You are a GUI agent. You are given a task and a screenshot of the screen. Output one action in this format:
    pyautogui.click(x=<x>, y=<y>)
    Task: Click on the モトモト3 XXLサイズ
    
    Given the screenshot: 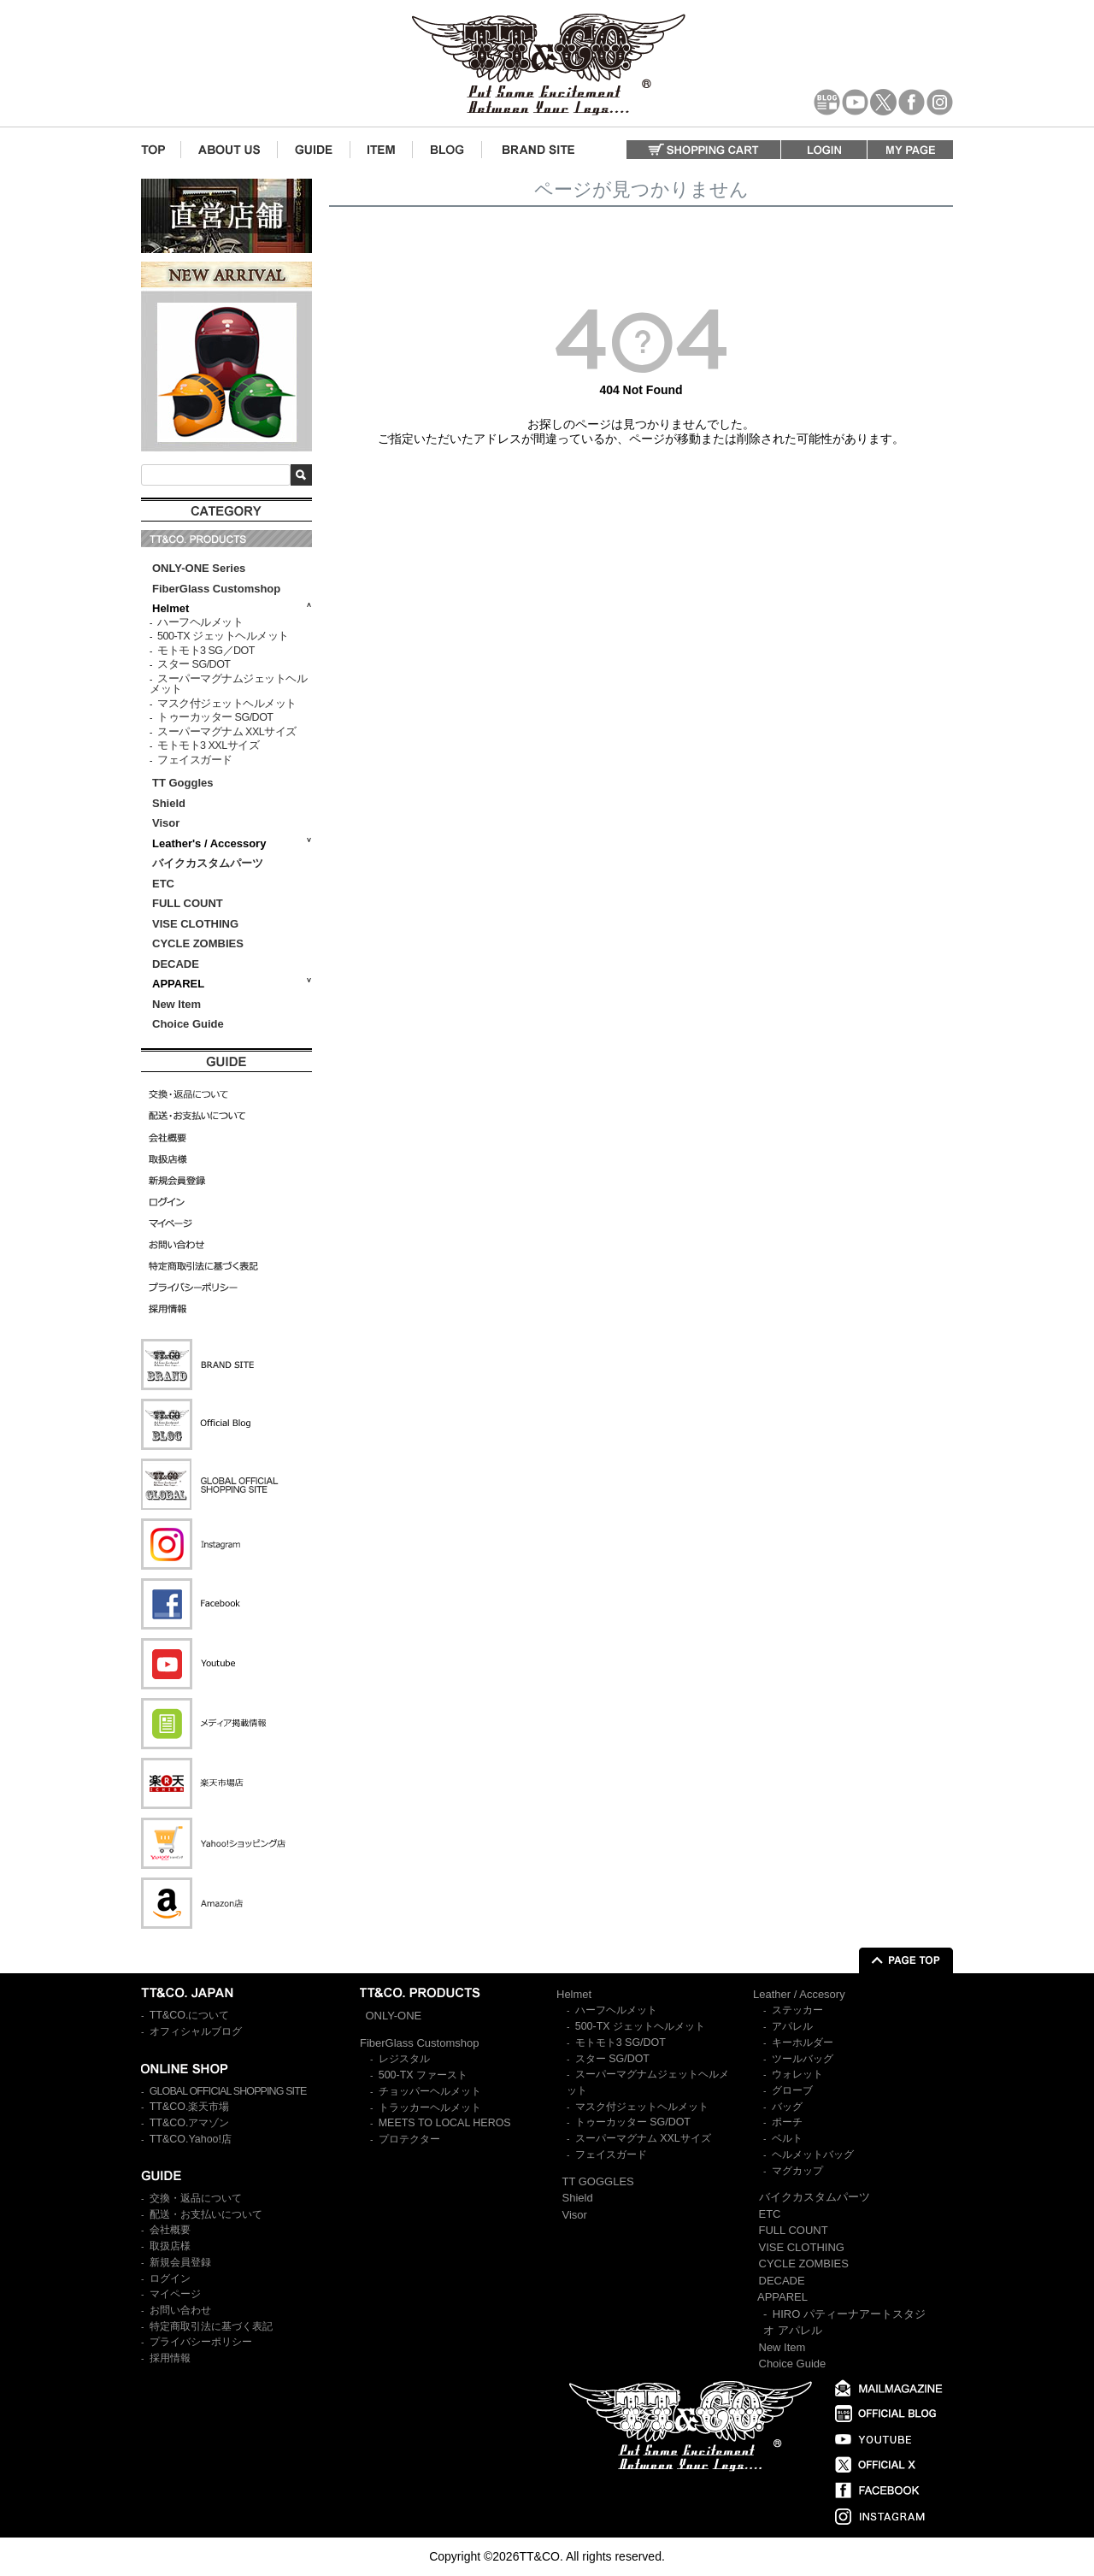 What is the action you would take?
    pyautogui.click(x=208, y=746)
    